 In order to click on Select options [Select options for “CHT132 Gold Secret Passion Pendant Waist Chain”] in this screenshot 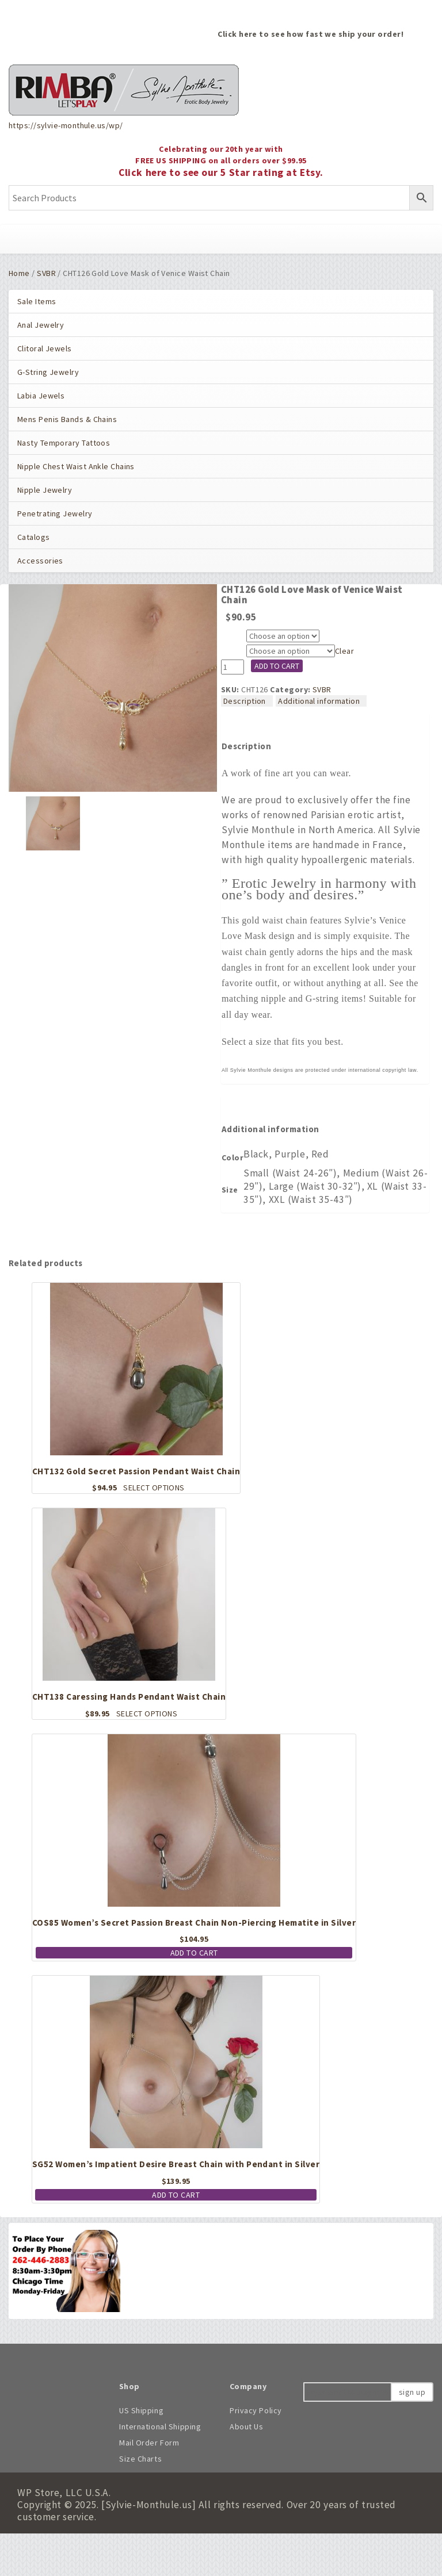, I will do `click(153, 1487)`.